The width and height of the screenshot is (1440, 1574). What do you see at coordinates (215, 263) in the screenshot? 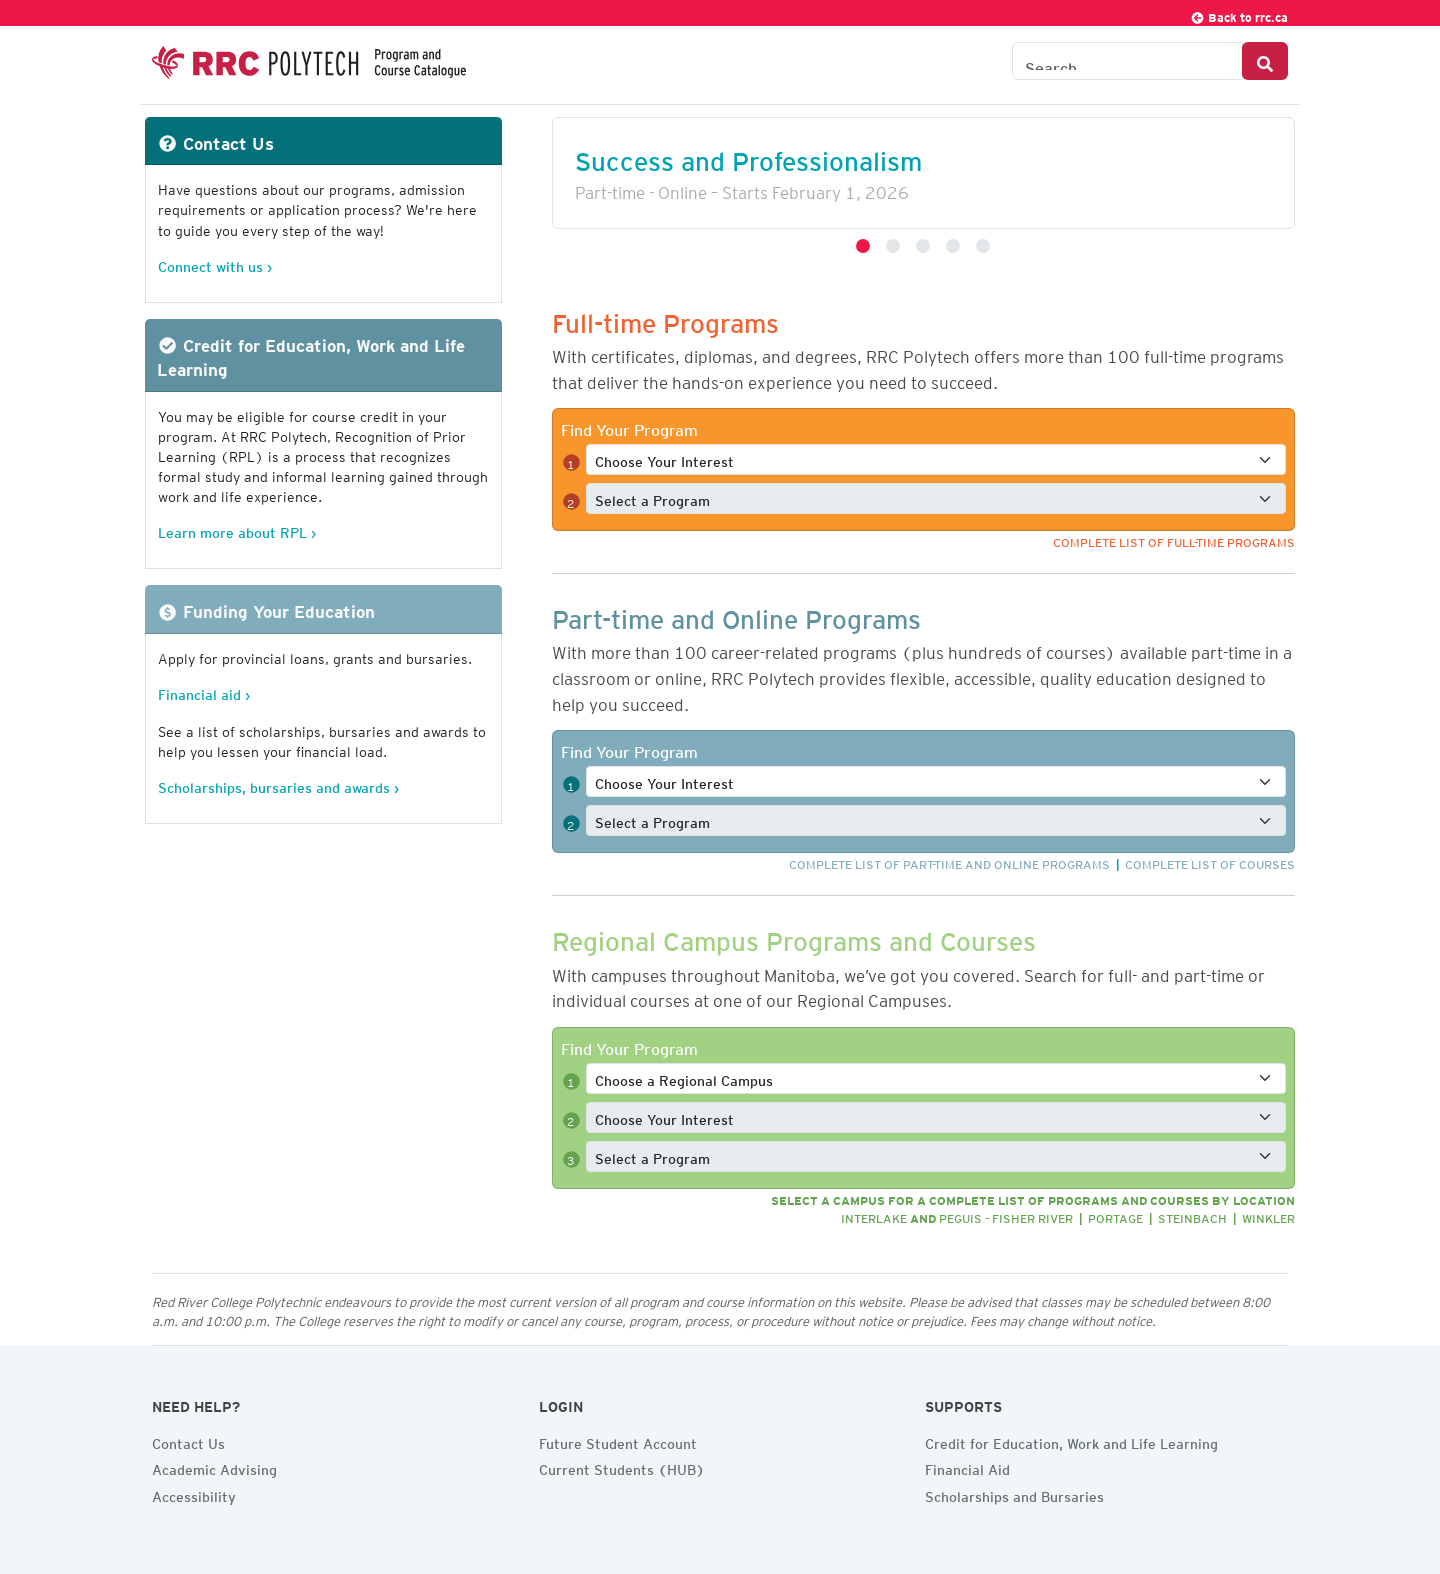
I see `Connect with us ›` at bounding box center [215, 263].